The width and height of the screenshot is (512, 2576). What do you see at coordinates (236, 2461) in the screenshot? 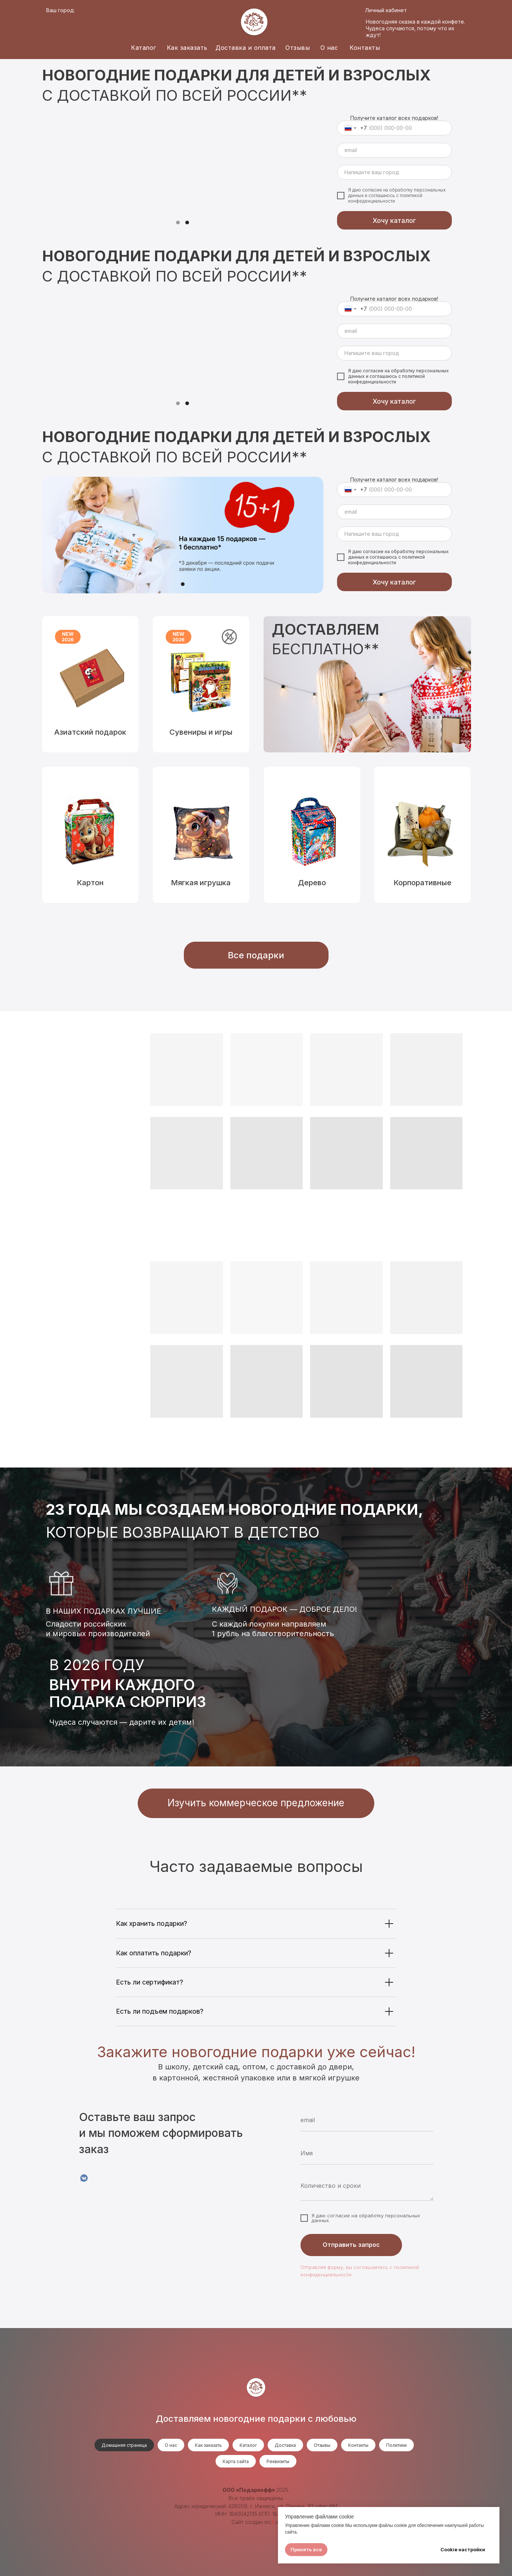
I see `Карта сайта` at bounding box center [236, 2461].